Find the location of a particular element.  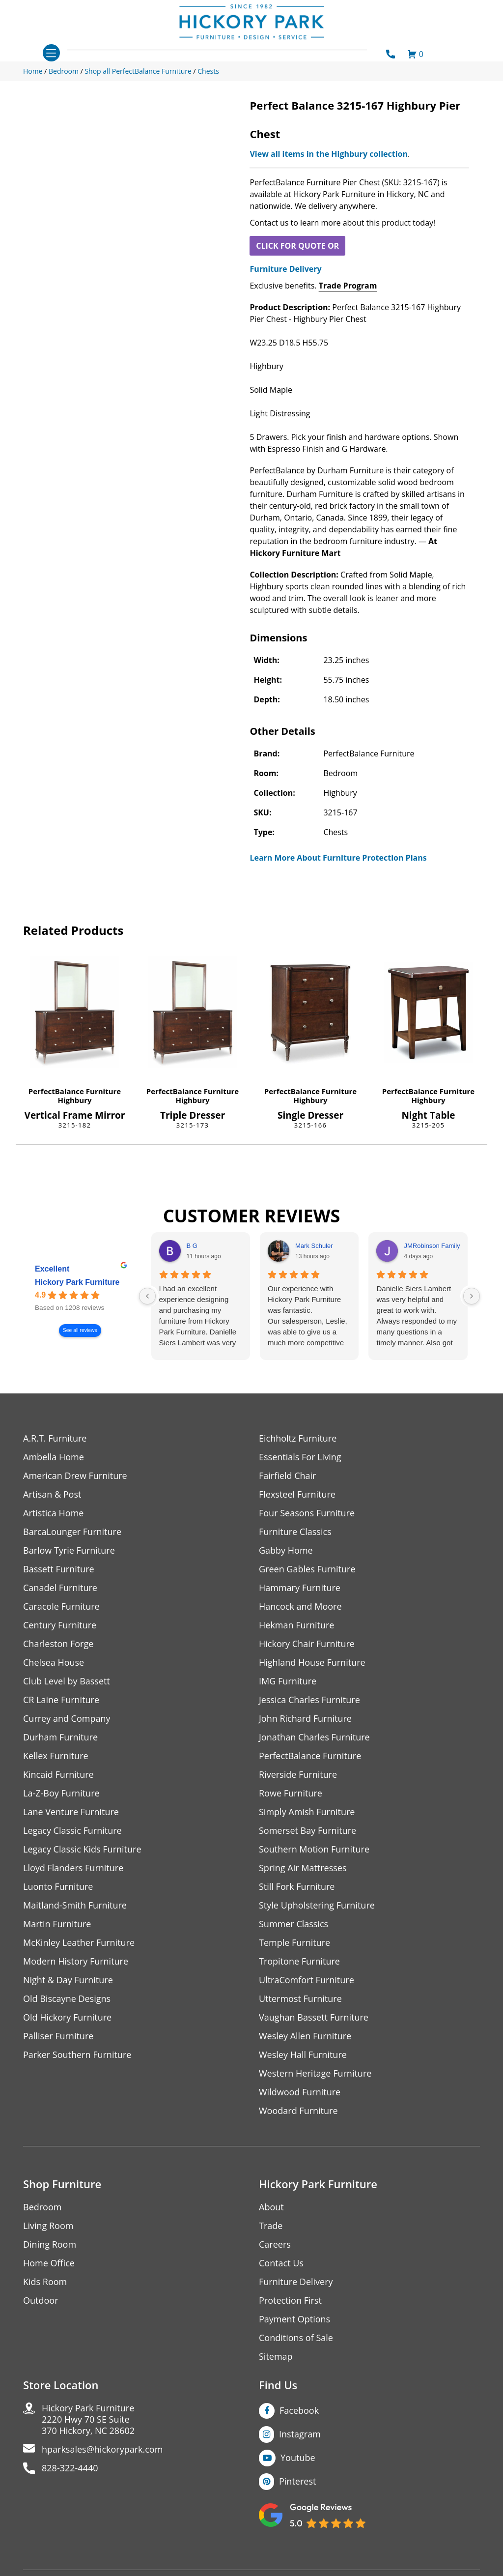

Payment Options is located at coordinates (294, 2319).